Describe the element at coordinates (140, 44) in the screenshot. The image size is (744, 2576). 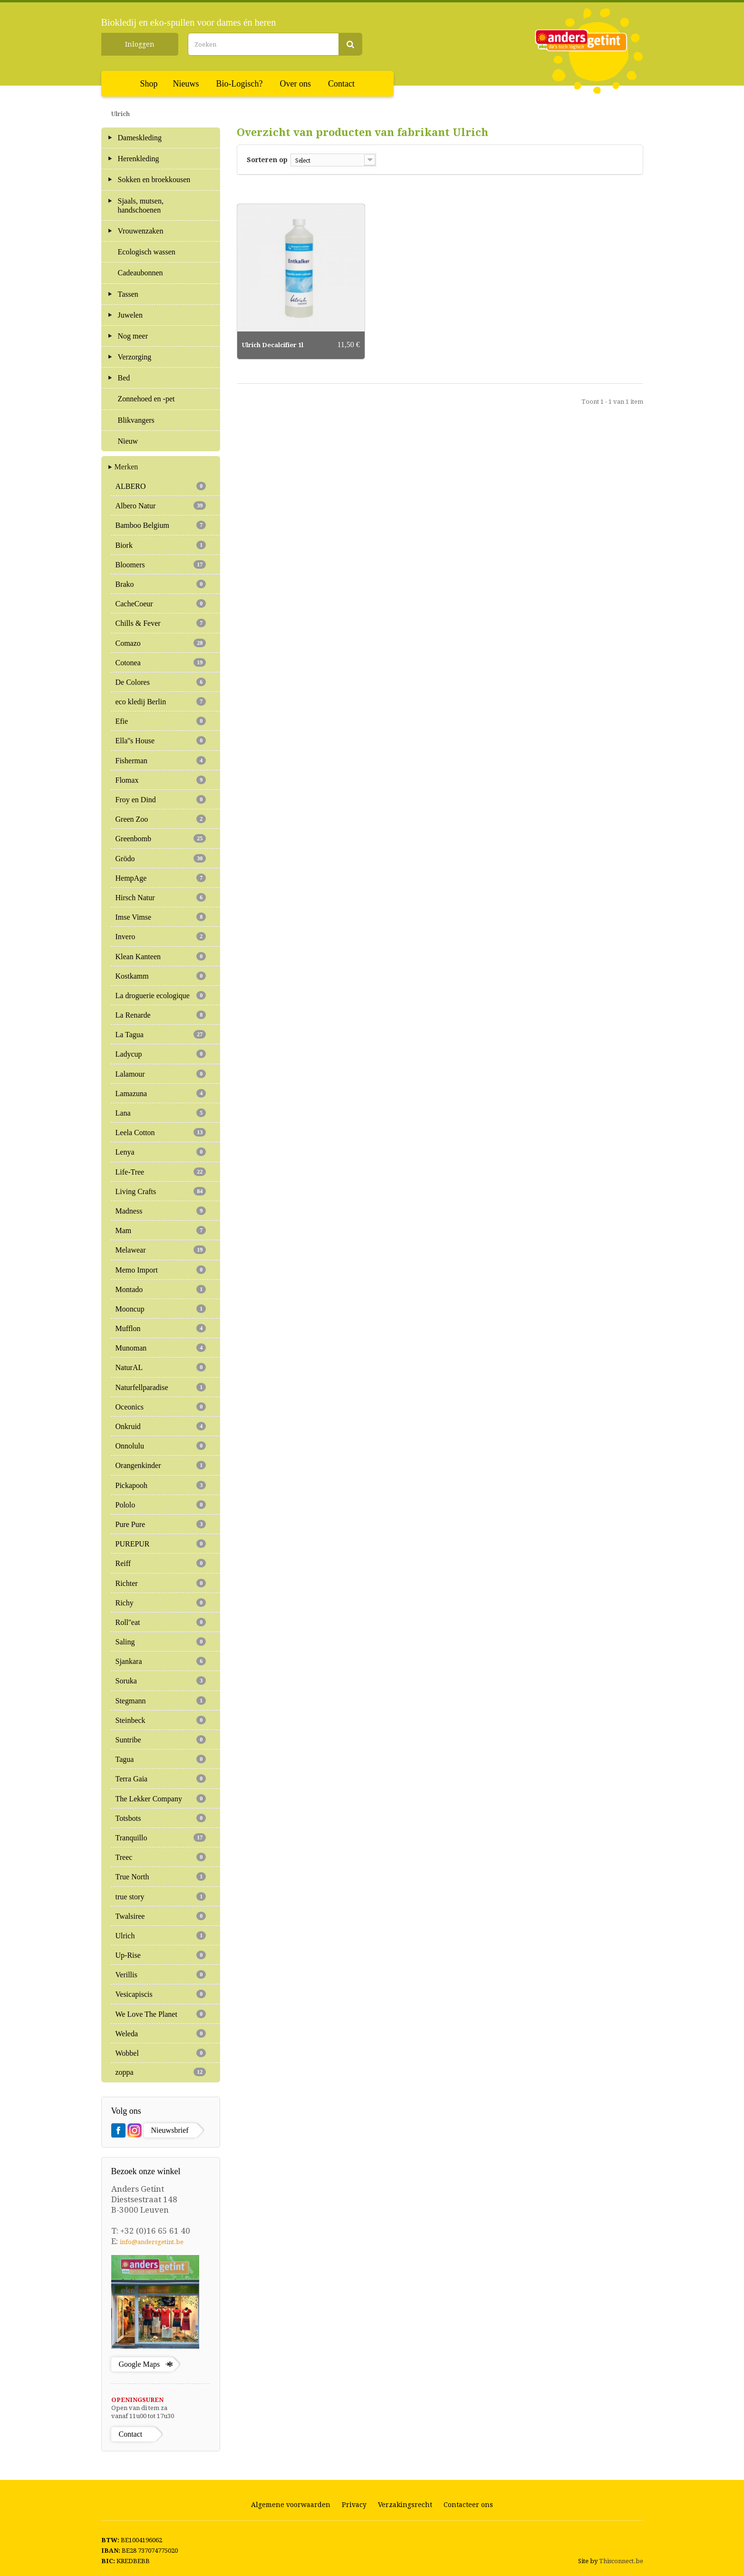
I see `Inloggen` at that location.